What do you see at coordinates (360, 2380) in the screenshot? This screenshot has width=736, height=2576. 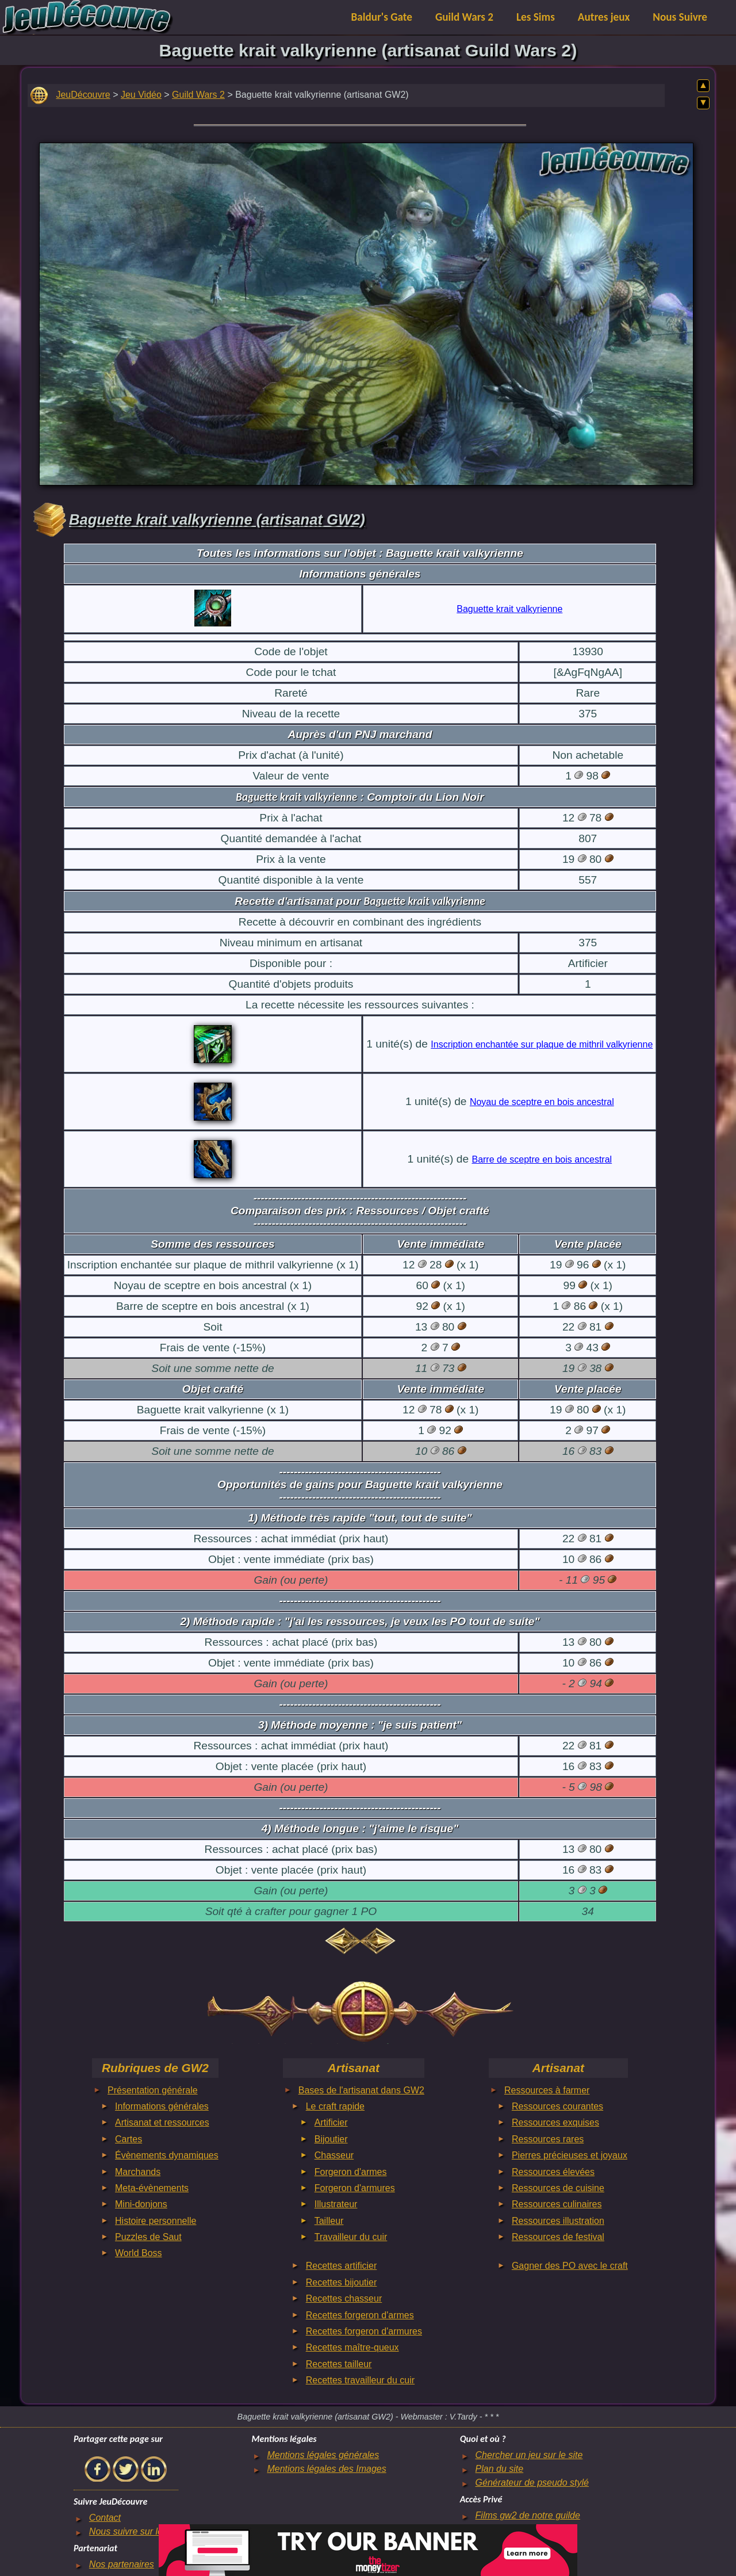 I see `Recettes travailleur du cuir` at bounding box center [360, 2380].